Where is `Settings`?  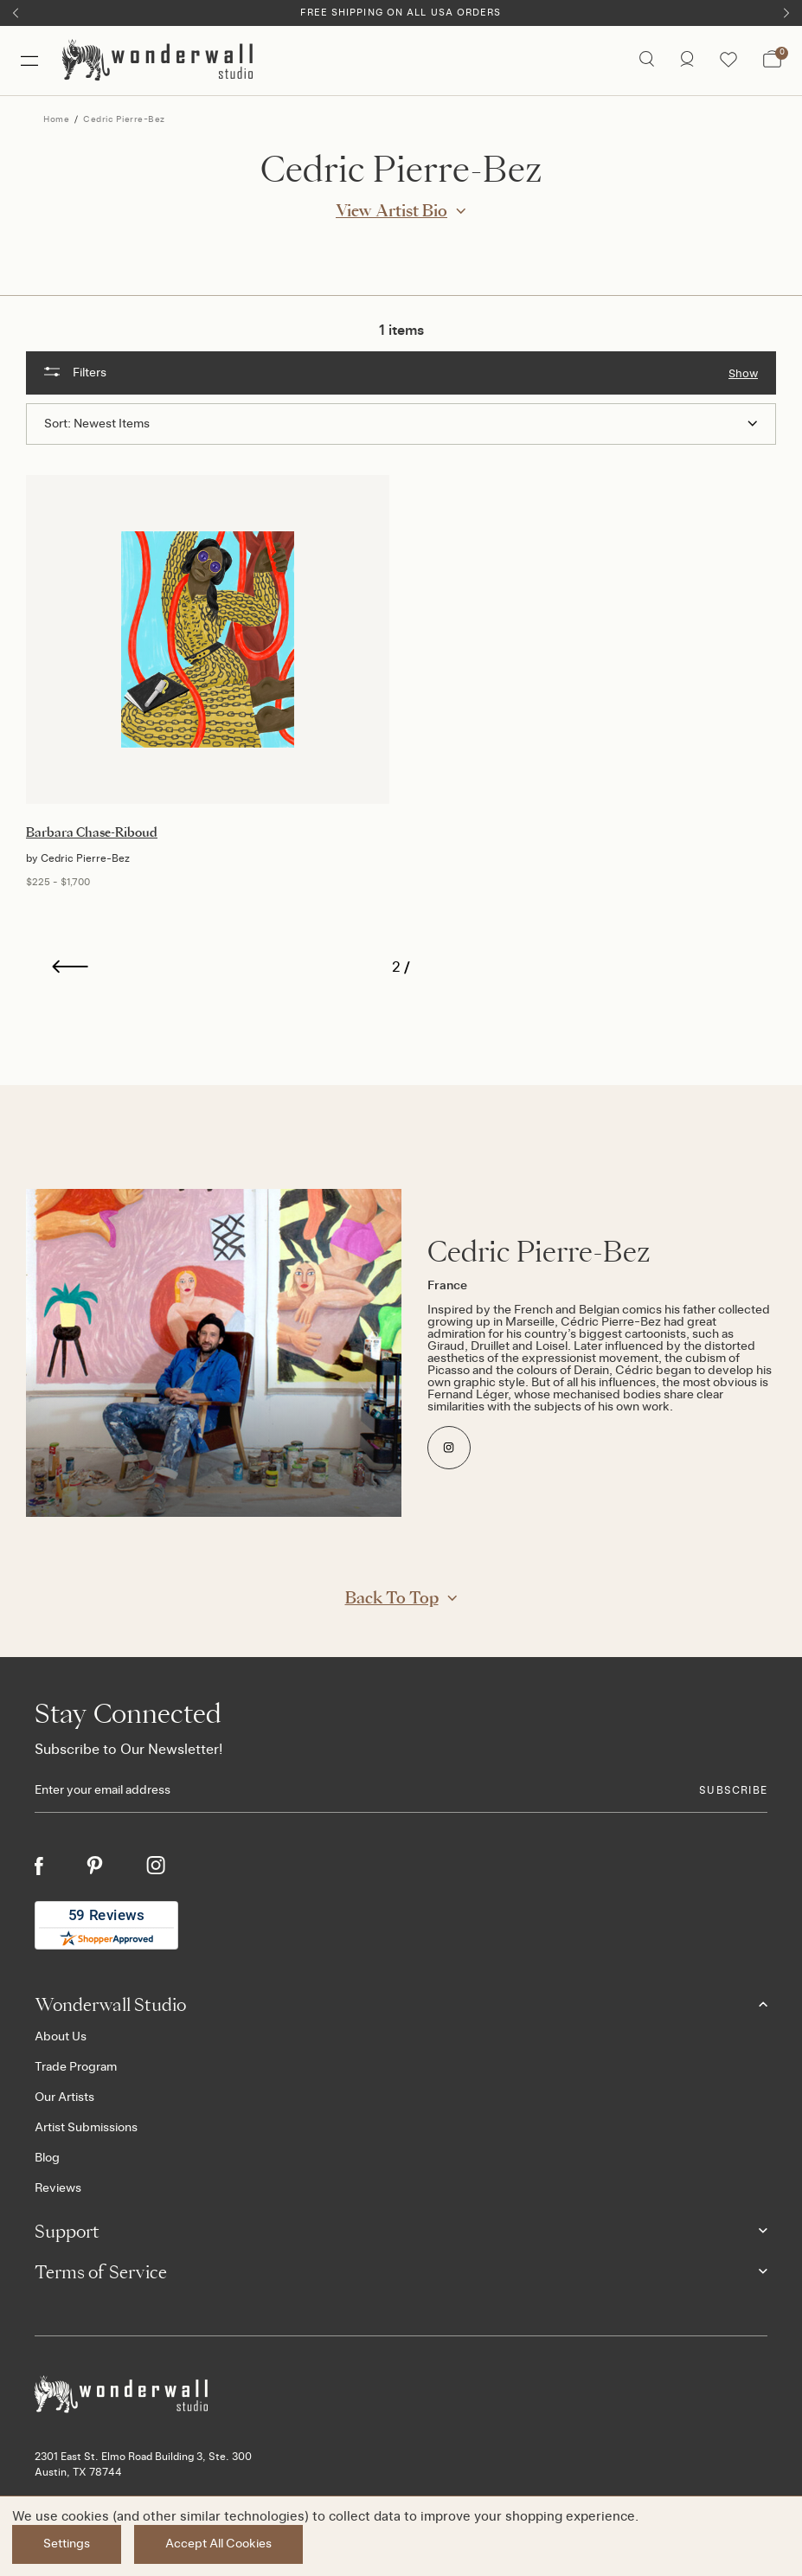
Settings is located at coordinates (66, 2544).